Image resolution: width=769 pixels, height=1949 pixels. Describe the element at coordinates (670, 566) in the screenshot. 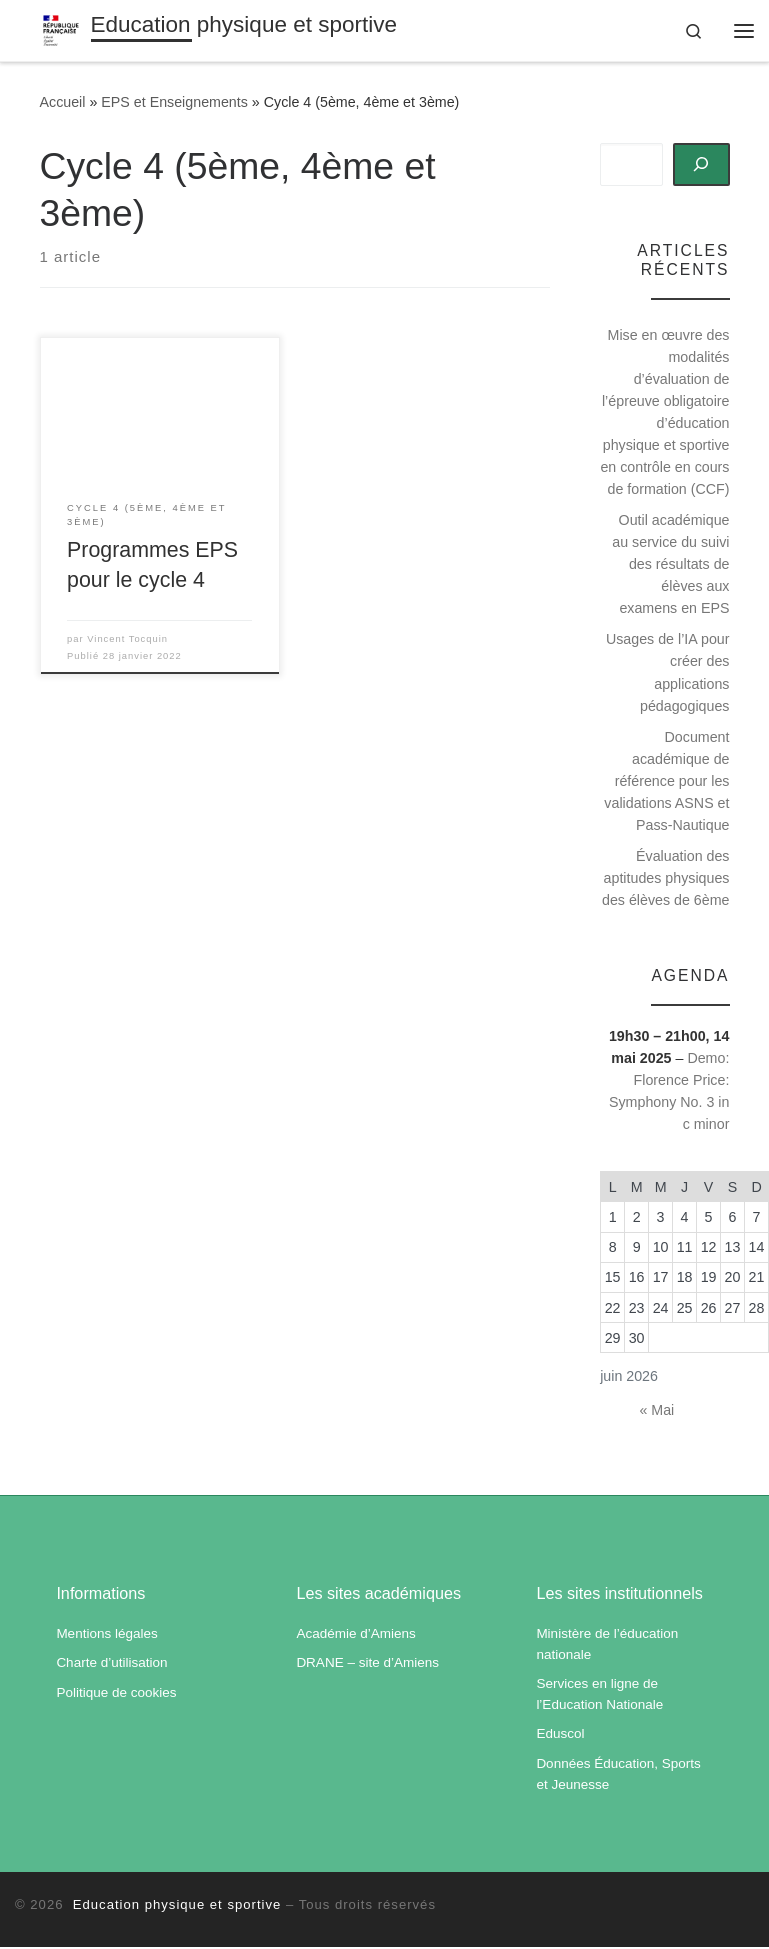

I see `Outil académique au service du suivi des résultats de élèves aux examens en EPS` at that location.